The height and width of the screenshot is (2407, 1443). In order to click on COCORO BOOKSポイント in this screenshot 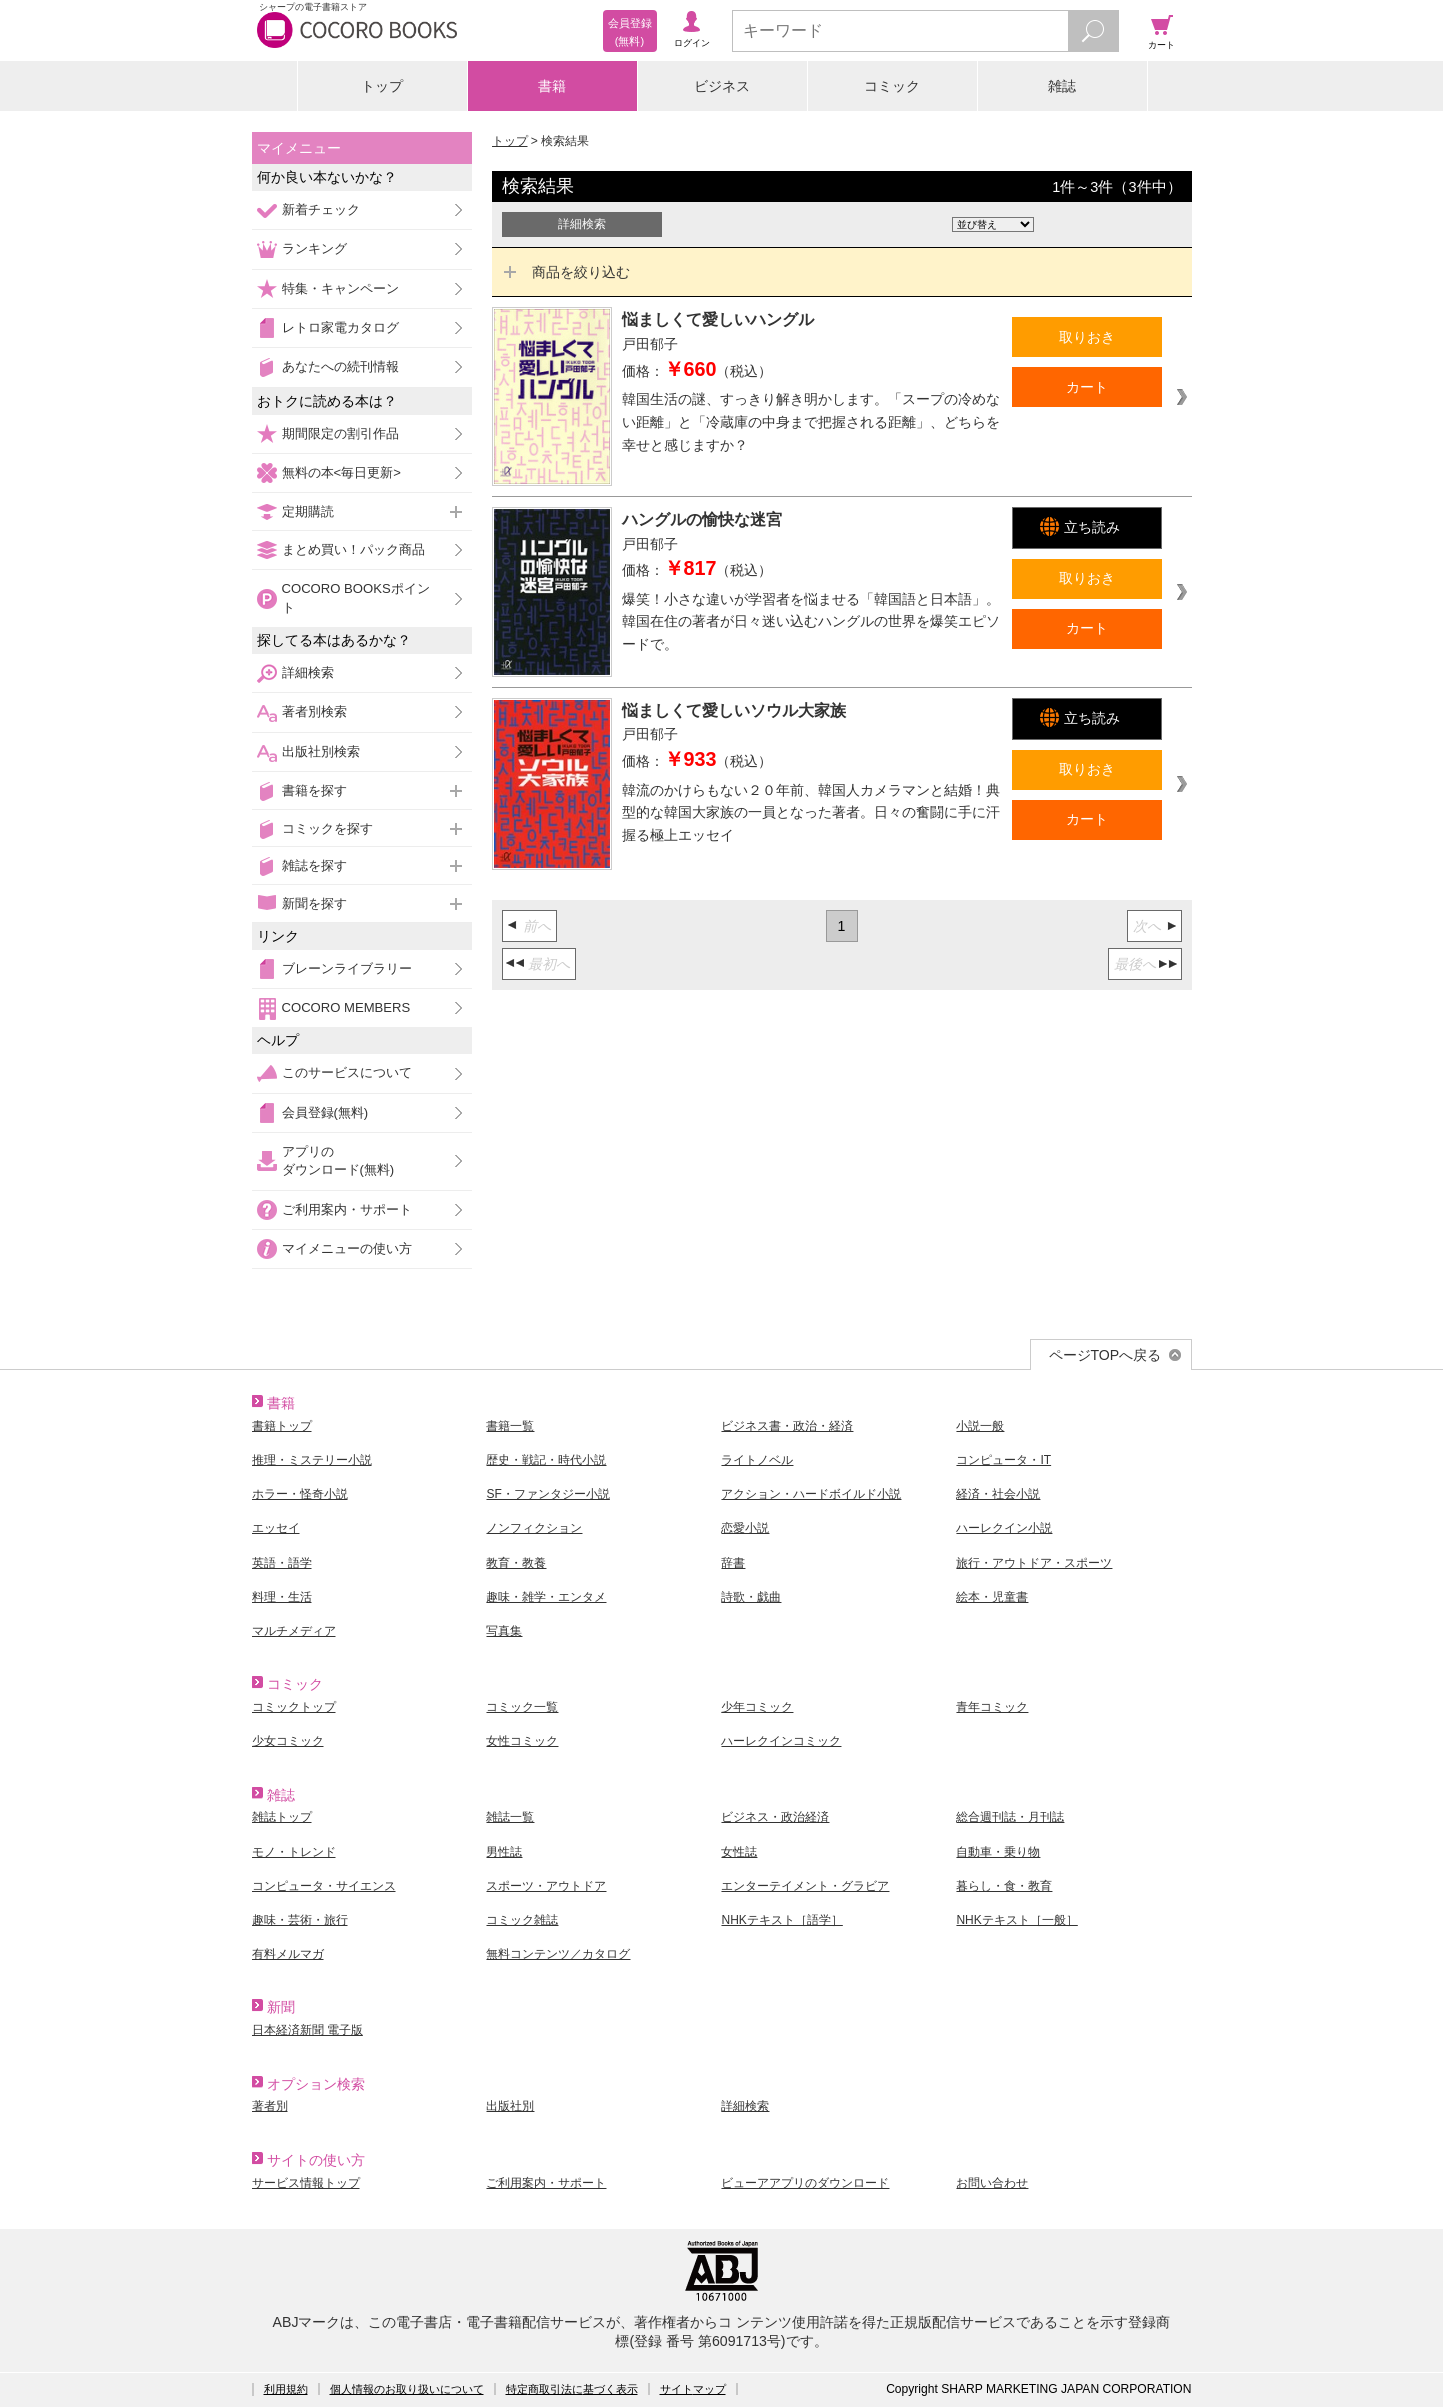, I will do `click(356, 597)`.